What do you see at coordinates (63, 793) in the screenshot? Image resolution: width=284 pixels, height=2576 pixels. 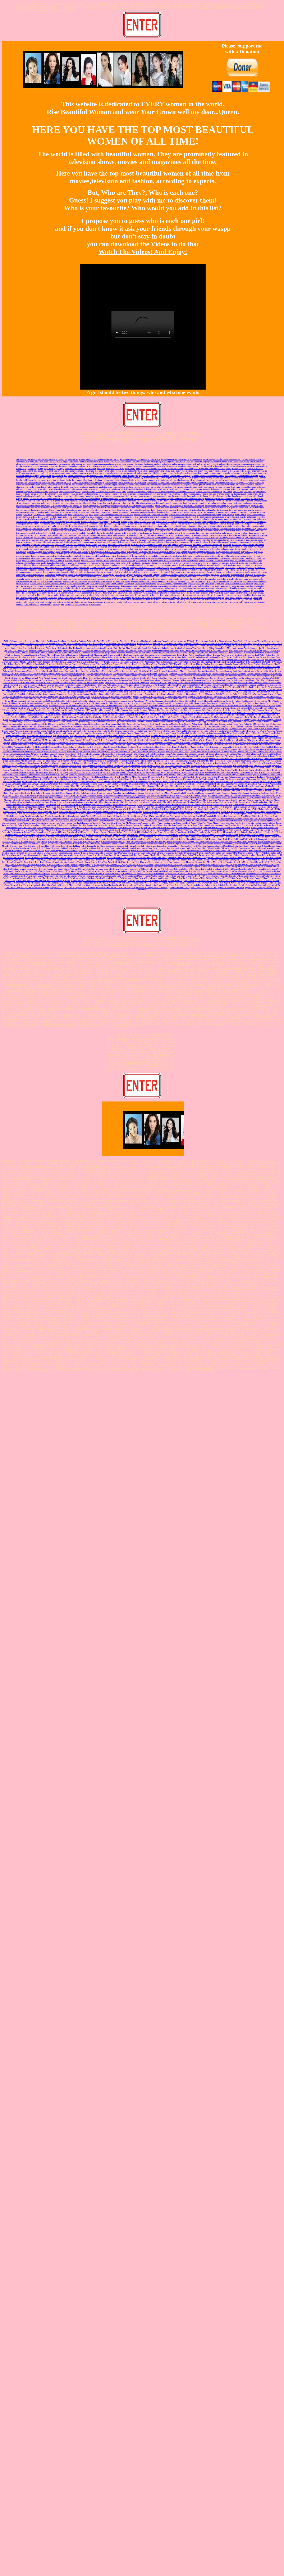 I see `Lys sia Schlager Sängerin` at bounding box center [63, 793].